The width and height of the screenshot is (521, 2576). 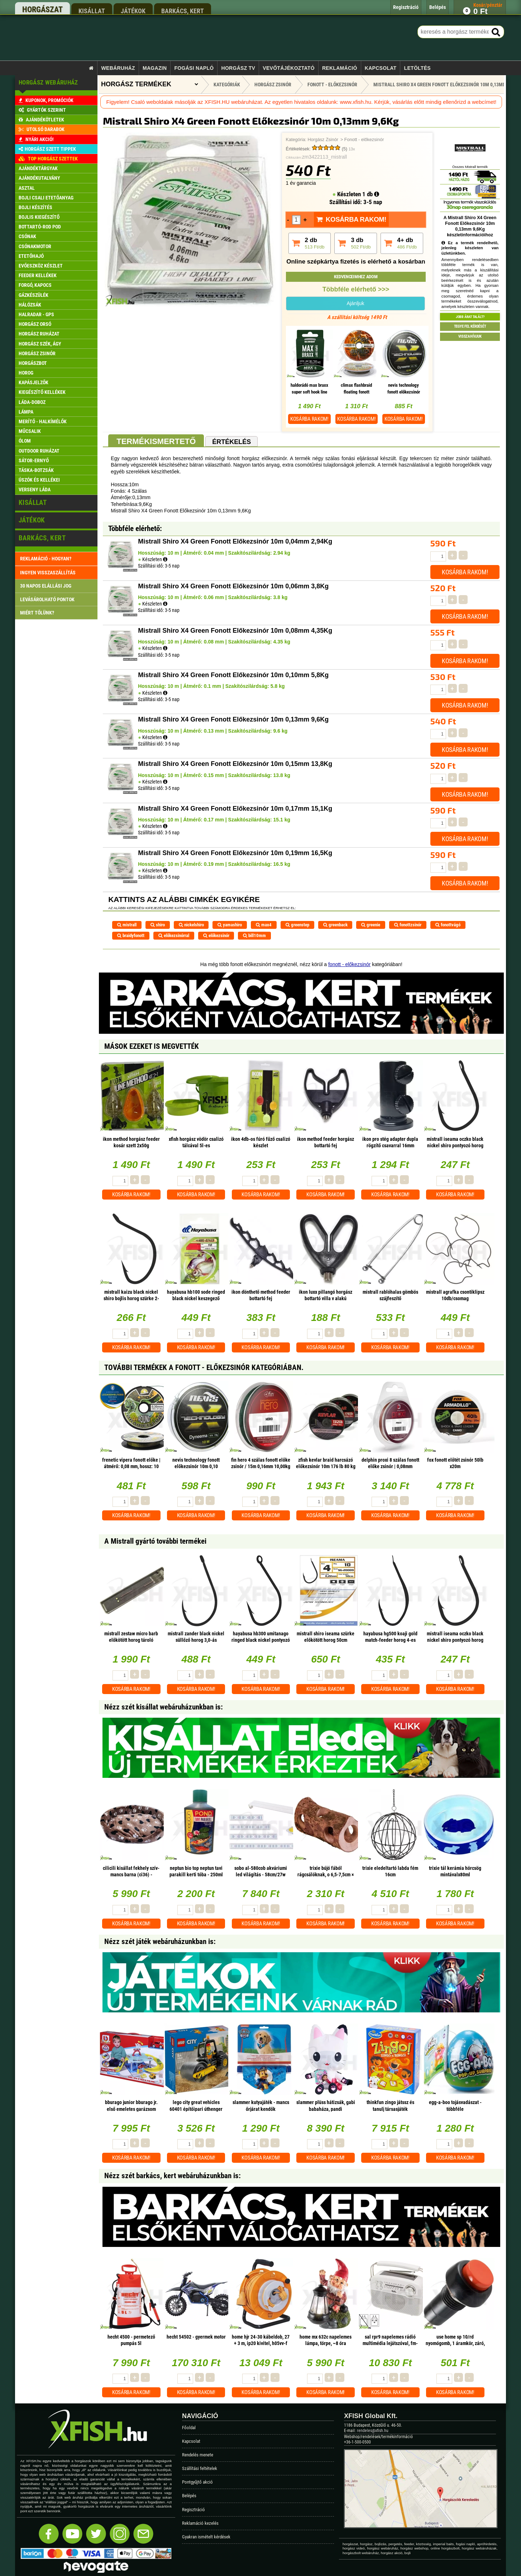 I want to click on További termékek A Fonott - előkezsinór kategóriában., so click(x=203, y=1367).